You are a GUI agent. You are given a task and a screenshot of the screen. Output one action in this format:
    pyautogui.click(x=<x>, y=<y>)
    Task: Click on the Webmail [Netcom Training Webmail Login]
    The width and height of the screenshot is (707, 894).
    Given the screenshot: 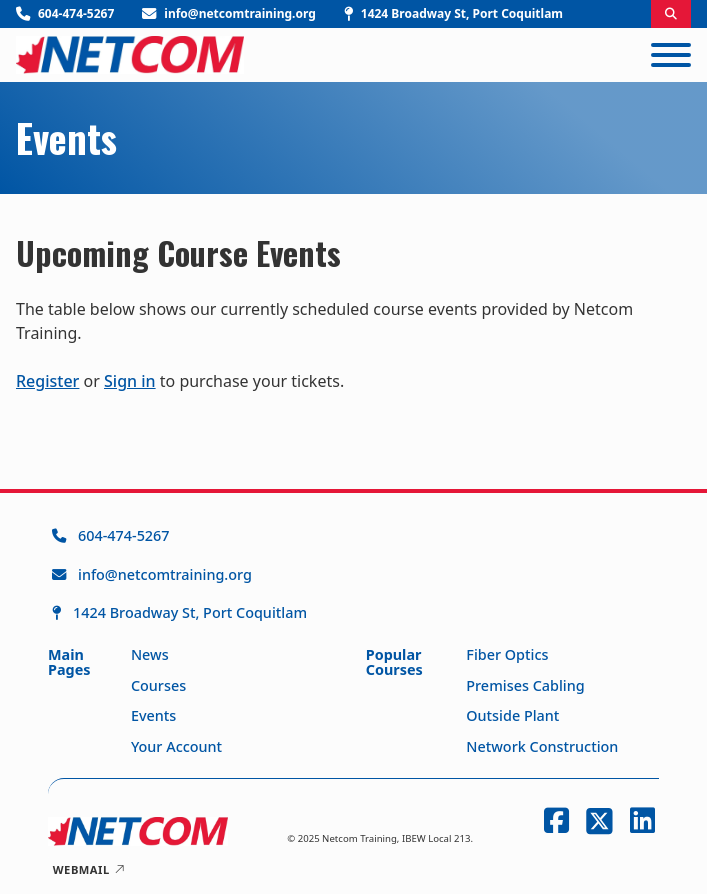 What is the action you would take?
    pyautogui.click(x=89, y=869)
    